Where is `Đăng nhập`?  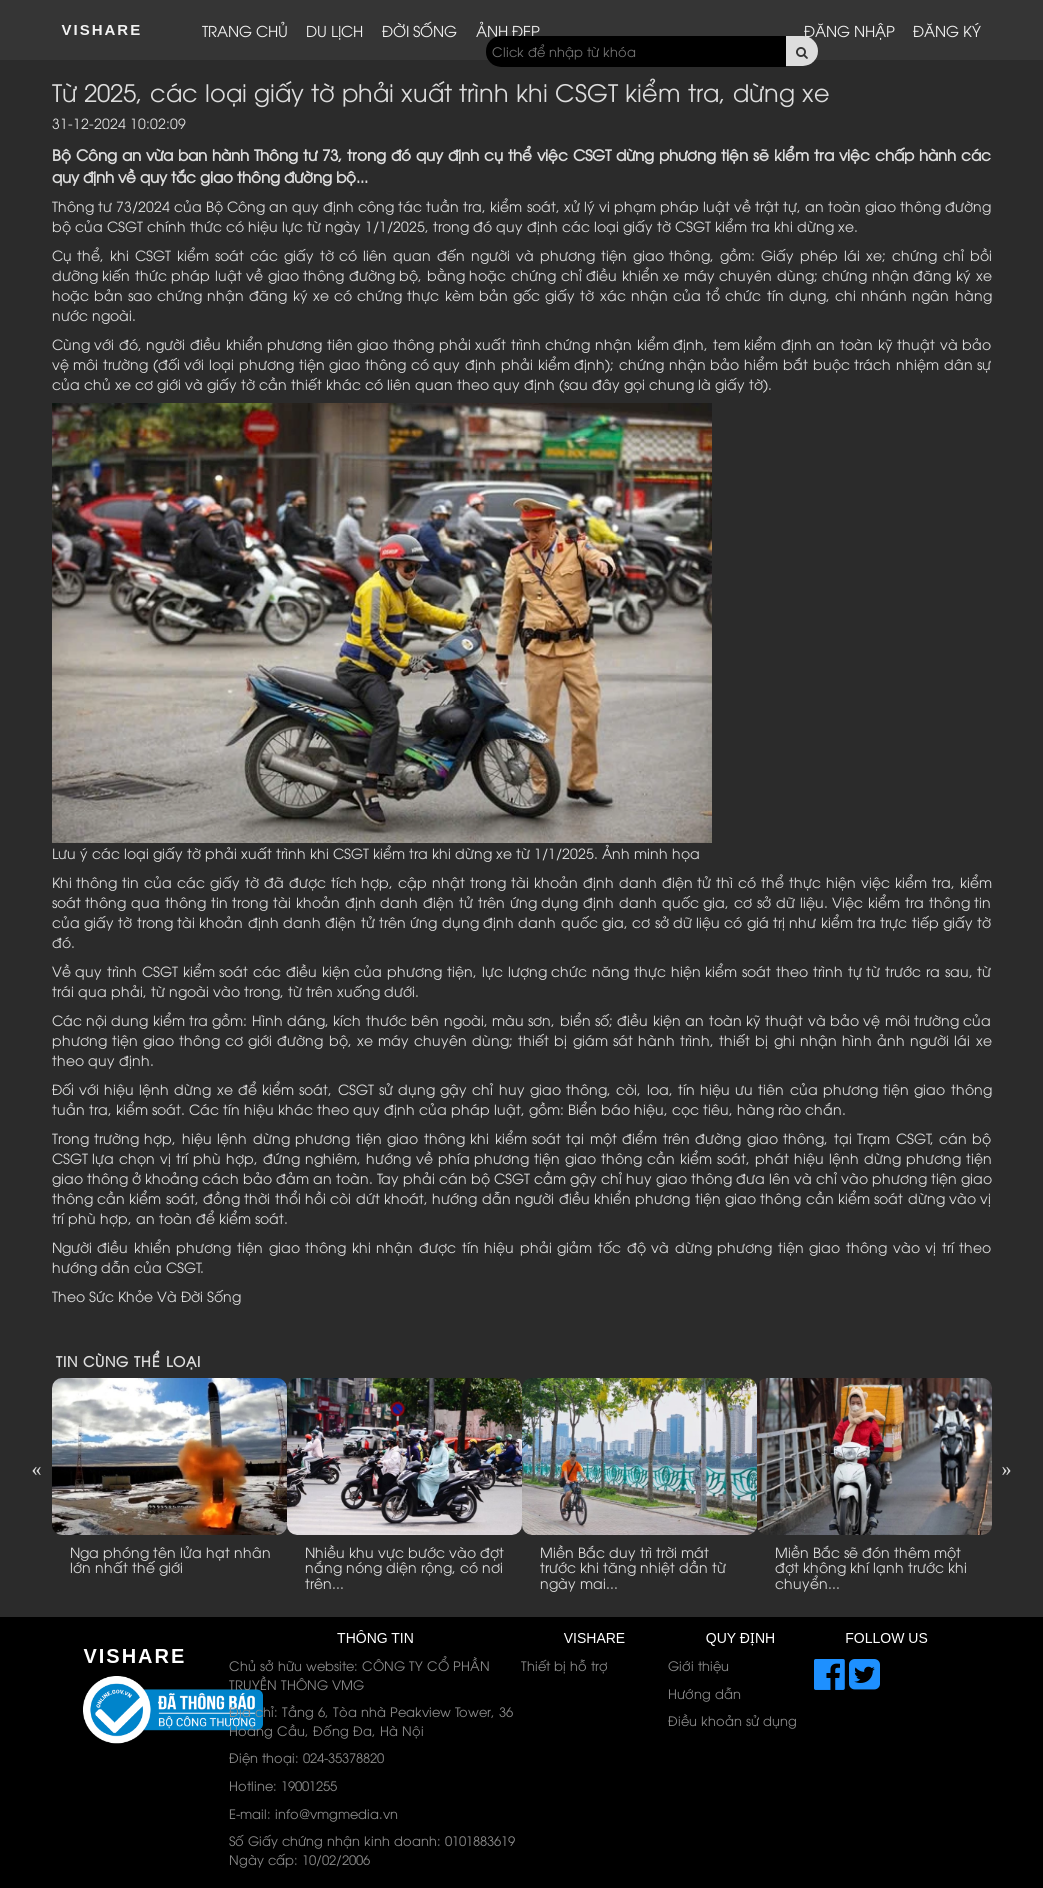
Đăng nhập is located at coordinates (849, 30).